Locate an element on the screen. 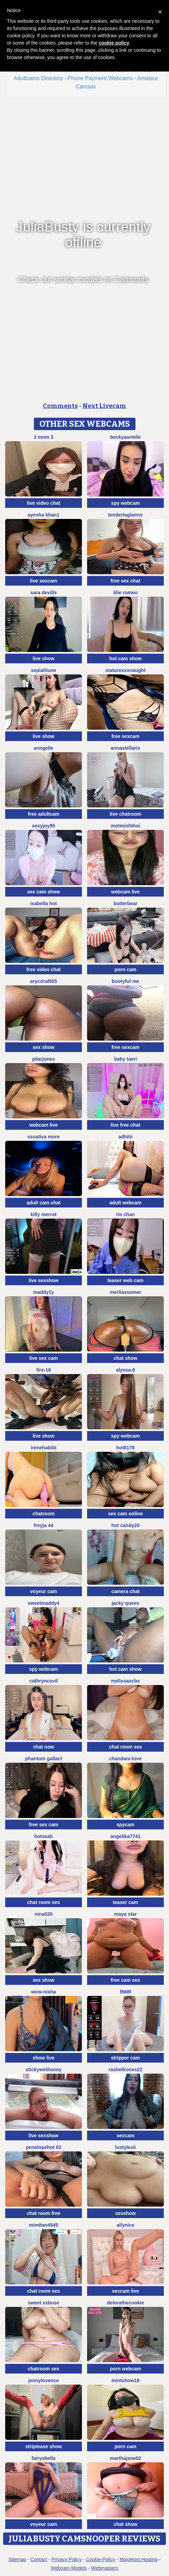 Image resolution: width=169 pixels, height=2576 pixels. spycam is located at coordinates (125, 1824).